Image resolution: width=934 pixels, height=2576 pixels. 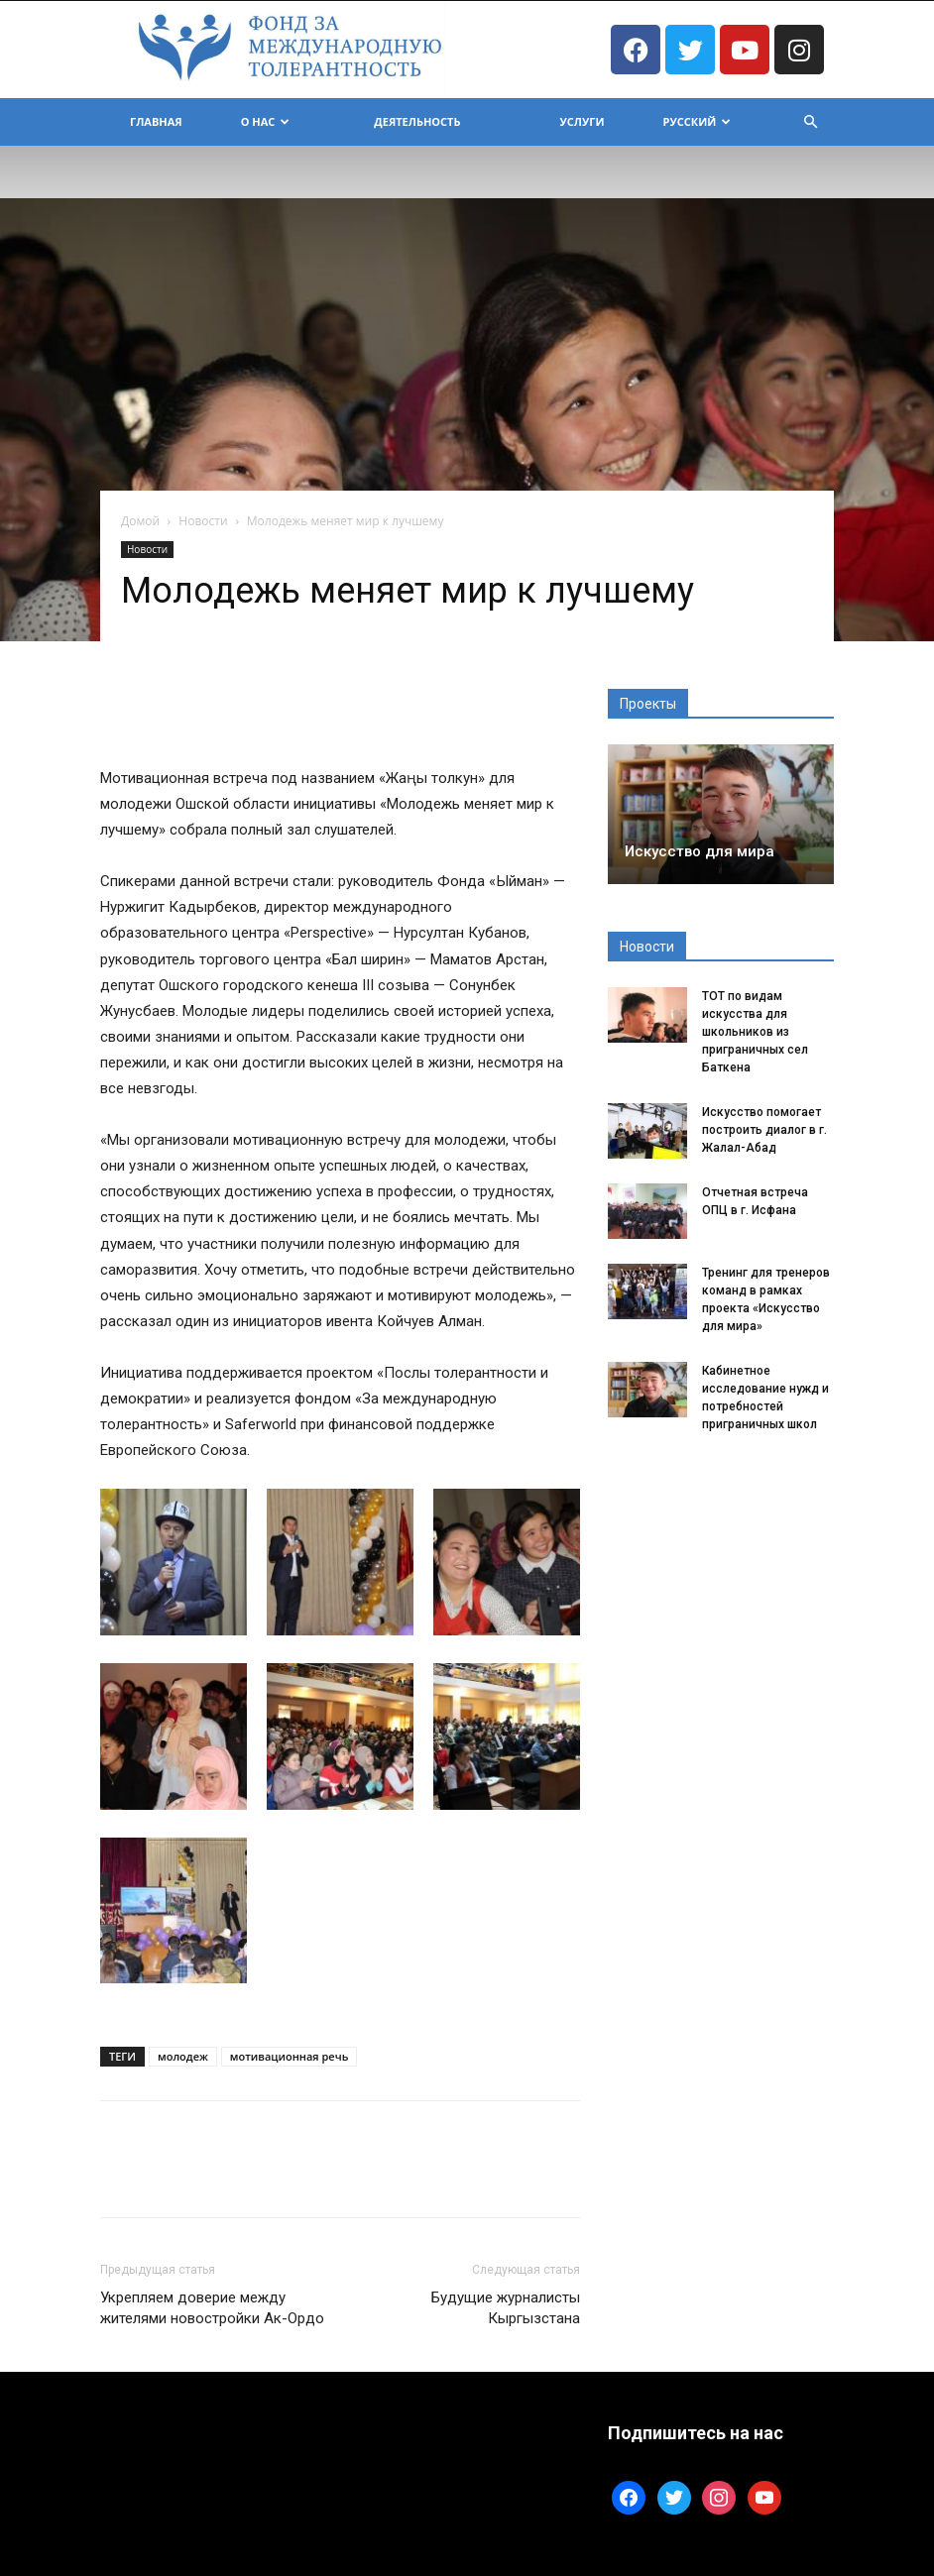 I want to click on Русский, so click(x=697, y=121).